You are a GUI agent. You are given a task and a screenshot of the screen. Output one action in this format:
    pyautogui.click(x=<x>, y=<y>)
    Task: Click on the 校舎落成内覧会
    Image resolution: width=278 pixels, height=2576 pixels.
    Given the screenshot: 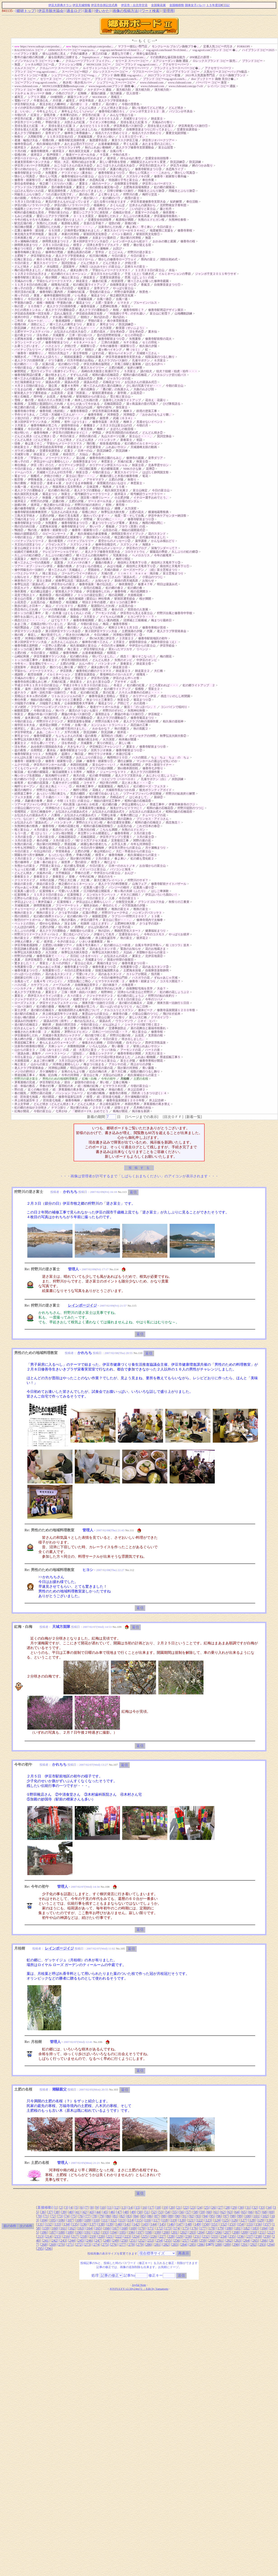 What is the action you would take?
    pyautogui.click(x=110, y=443)
    